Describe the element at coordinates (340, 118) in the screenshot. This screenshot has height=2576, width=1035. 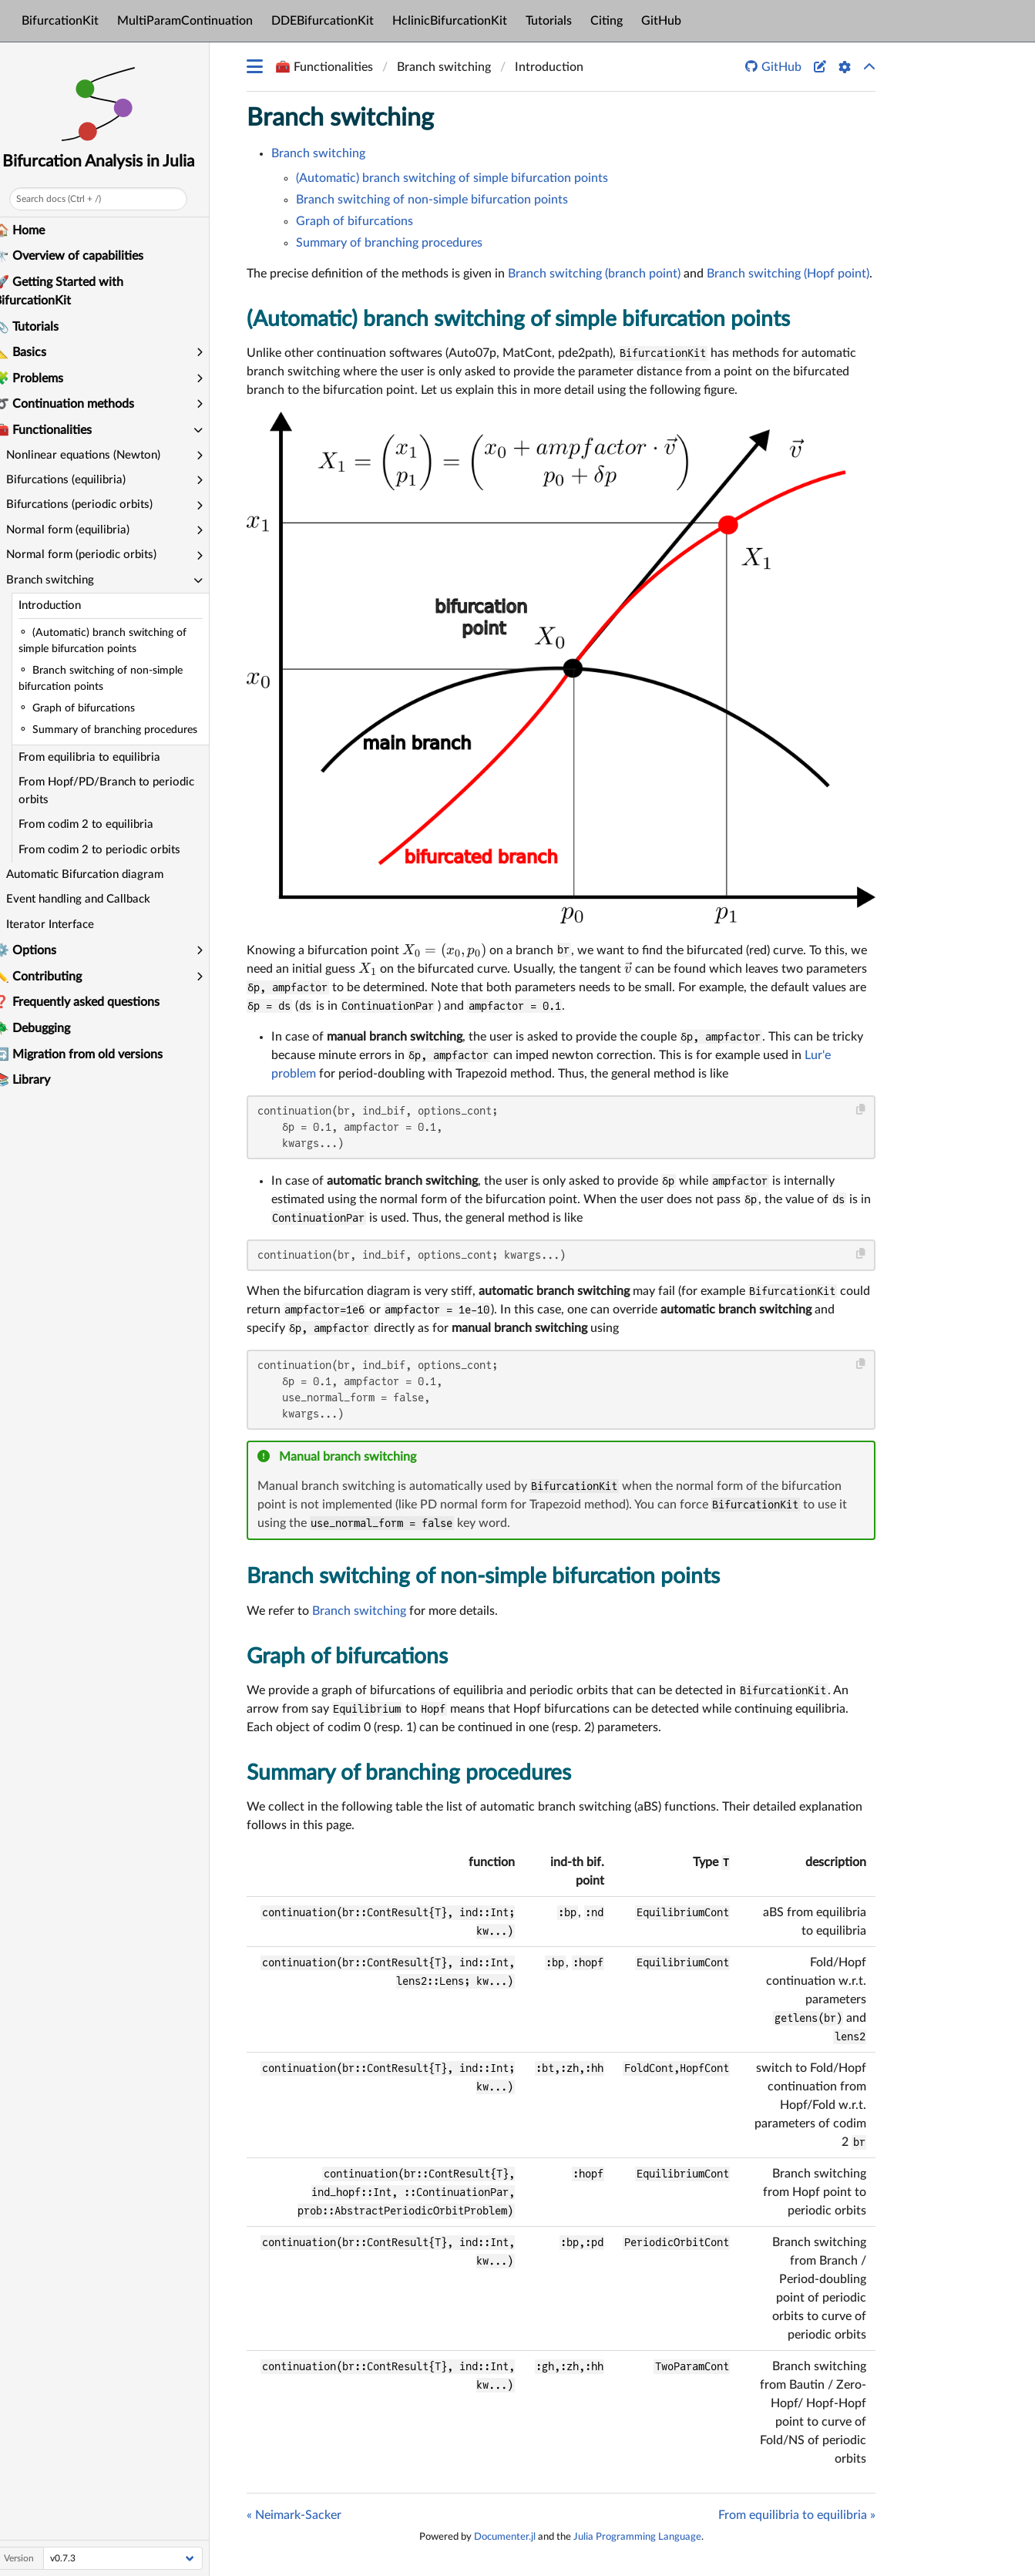
I see `Branch switching` at that location.